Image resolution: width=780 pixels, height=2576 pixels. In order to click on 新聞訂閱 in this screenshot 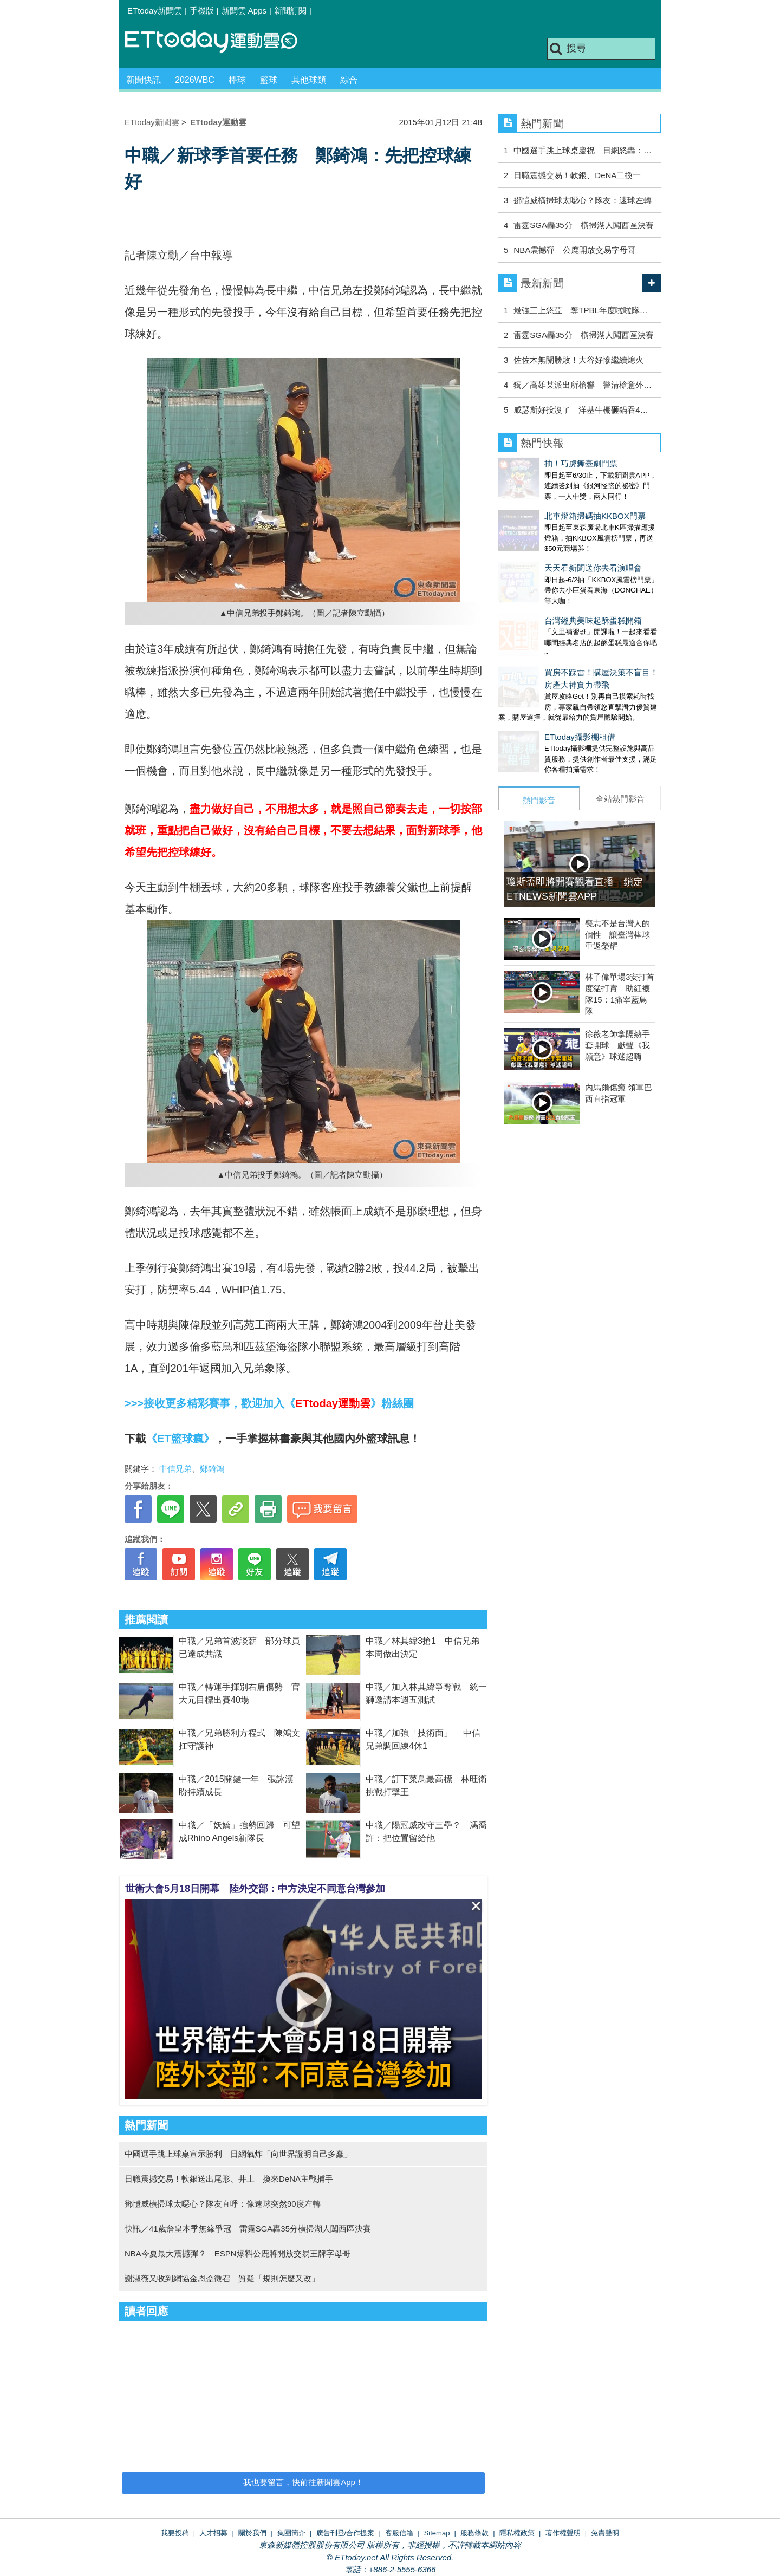, I will do `click(290, 10)`.